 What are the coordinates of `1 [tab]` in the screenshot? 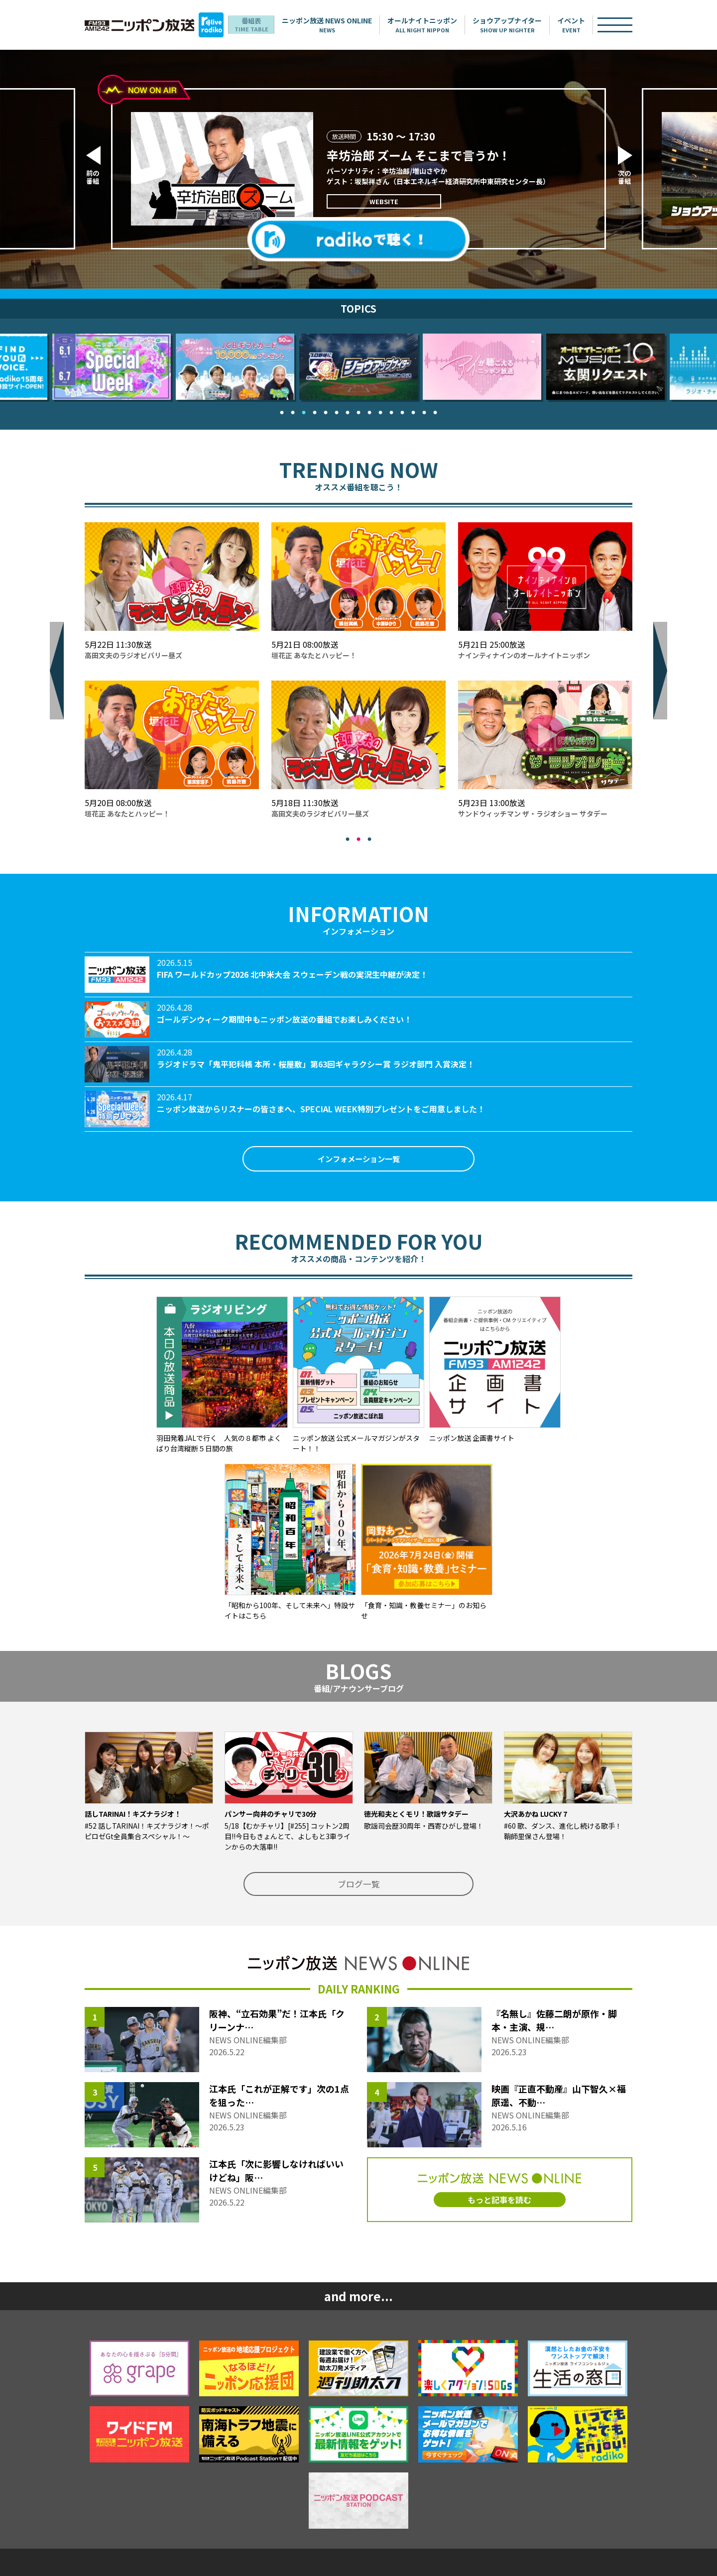 It's located at (282, 412).